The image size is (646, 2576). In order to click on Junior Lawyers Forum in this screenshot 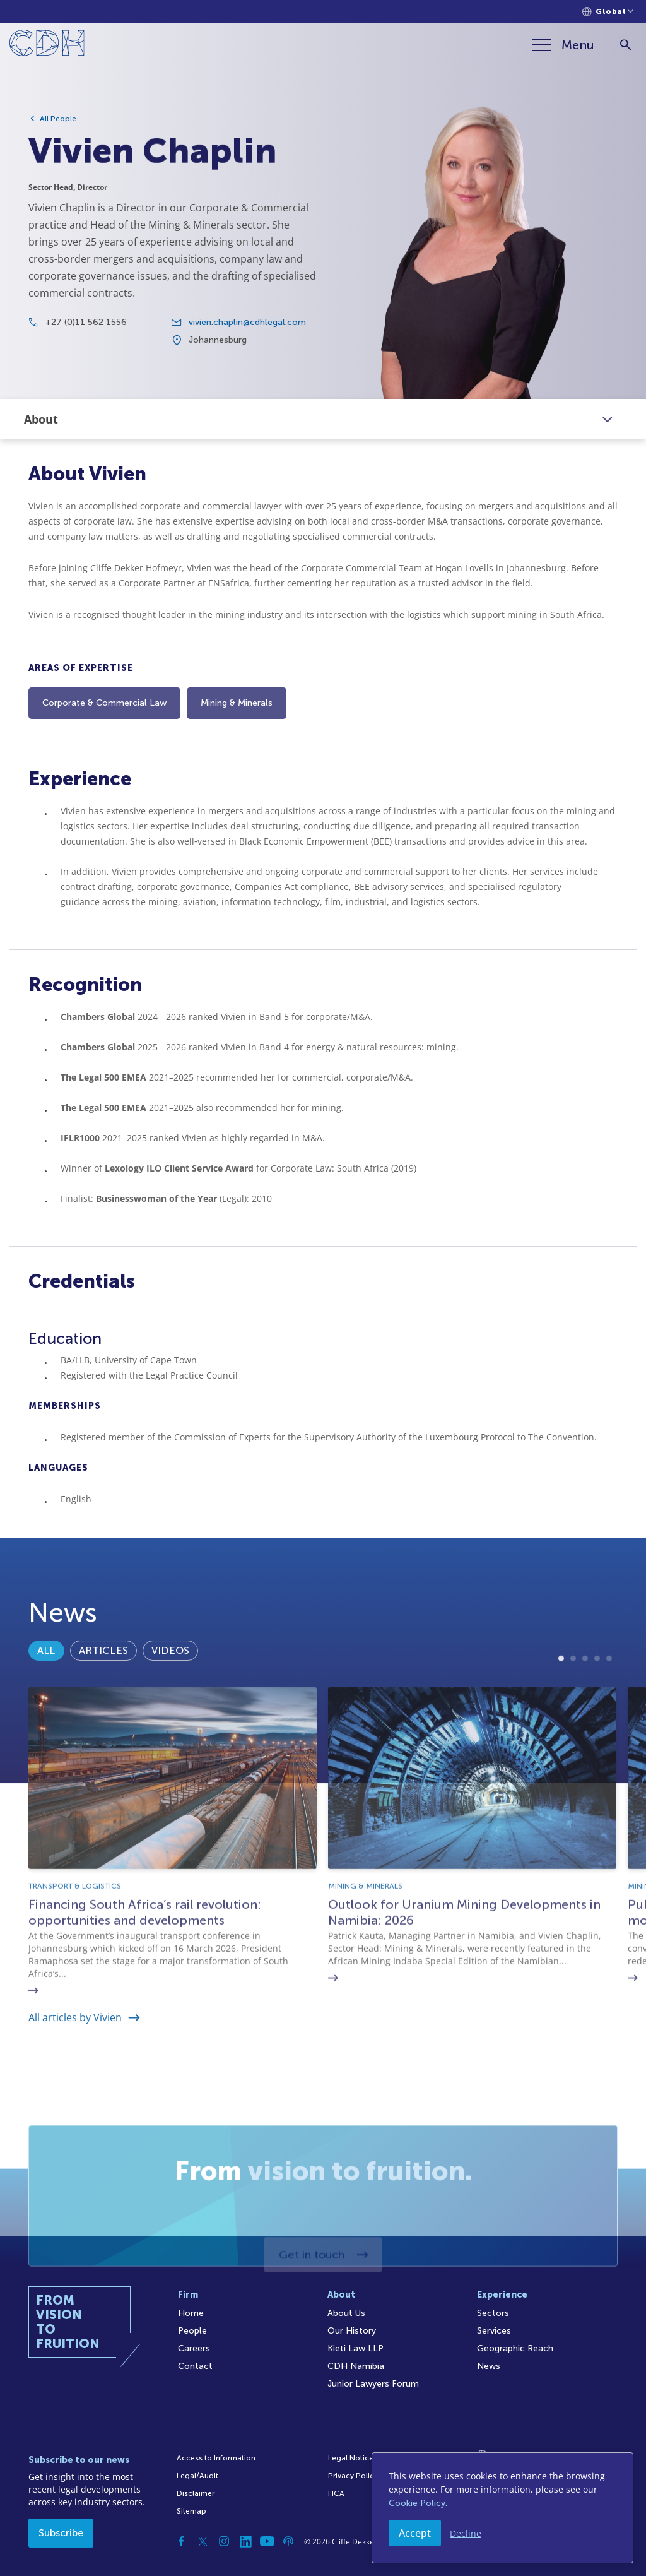, I will do `click(373, 2383)`.